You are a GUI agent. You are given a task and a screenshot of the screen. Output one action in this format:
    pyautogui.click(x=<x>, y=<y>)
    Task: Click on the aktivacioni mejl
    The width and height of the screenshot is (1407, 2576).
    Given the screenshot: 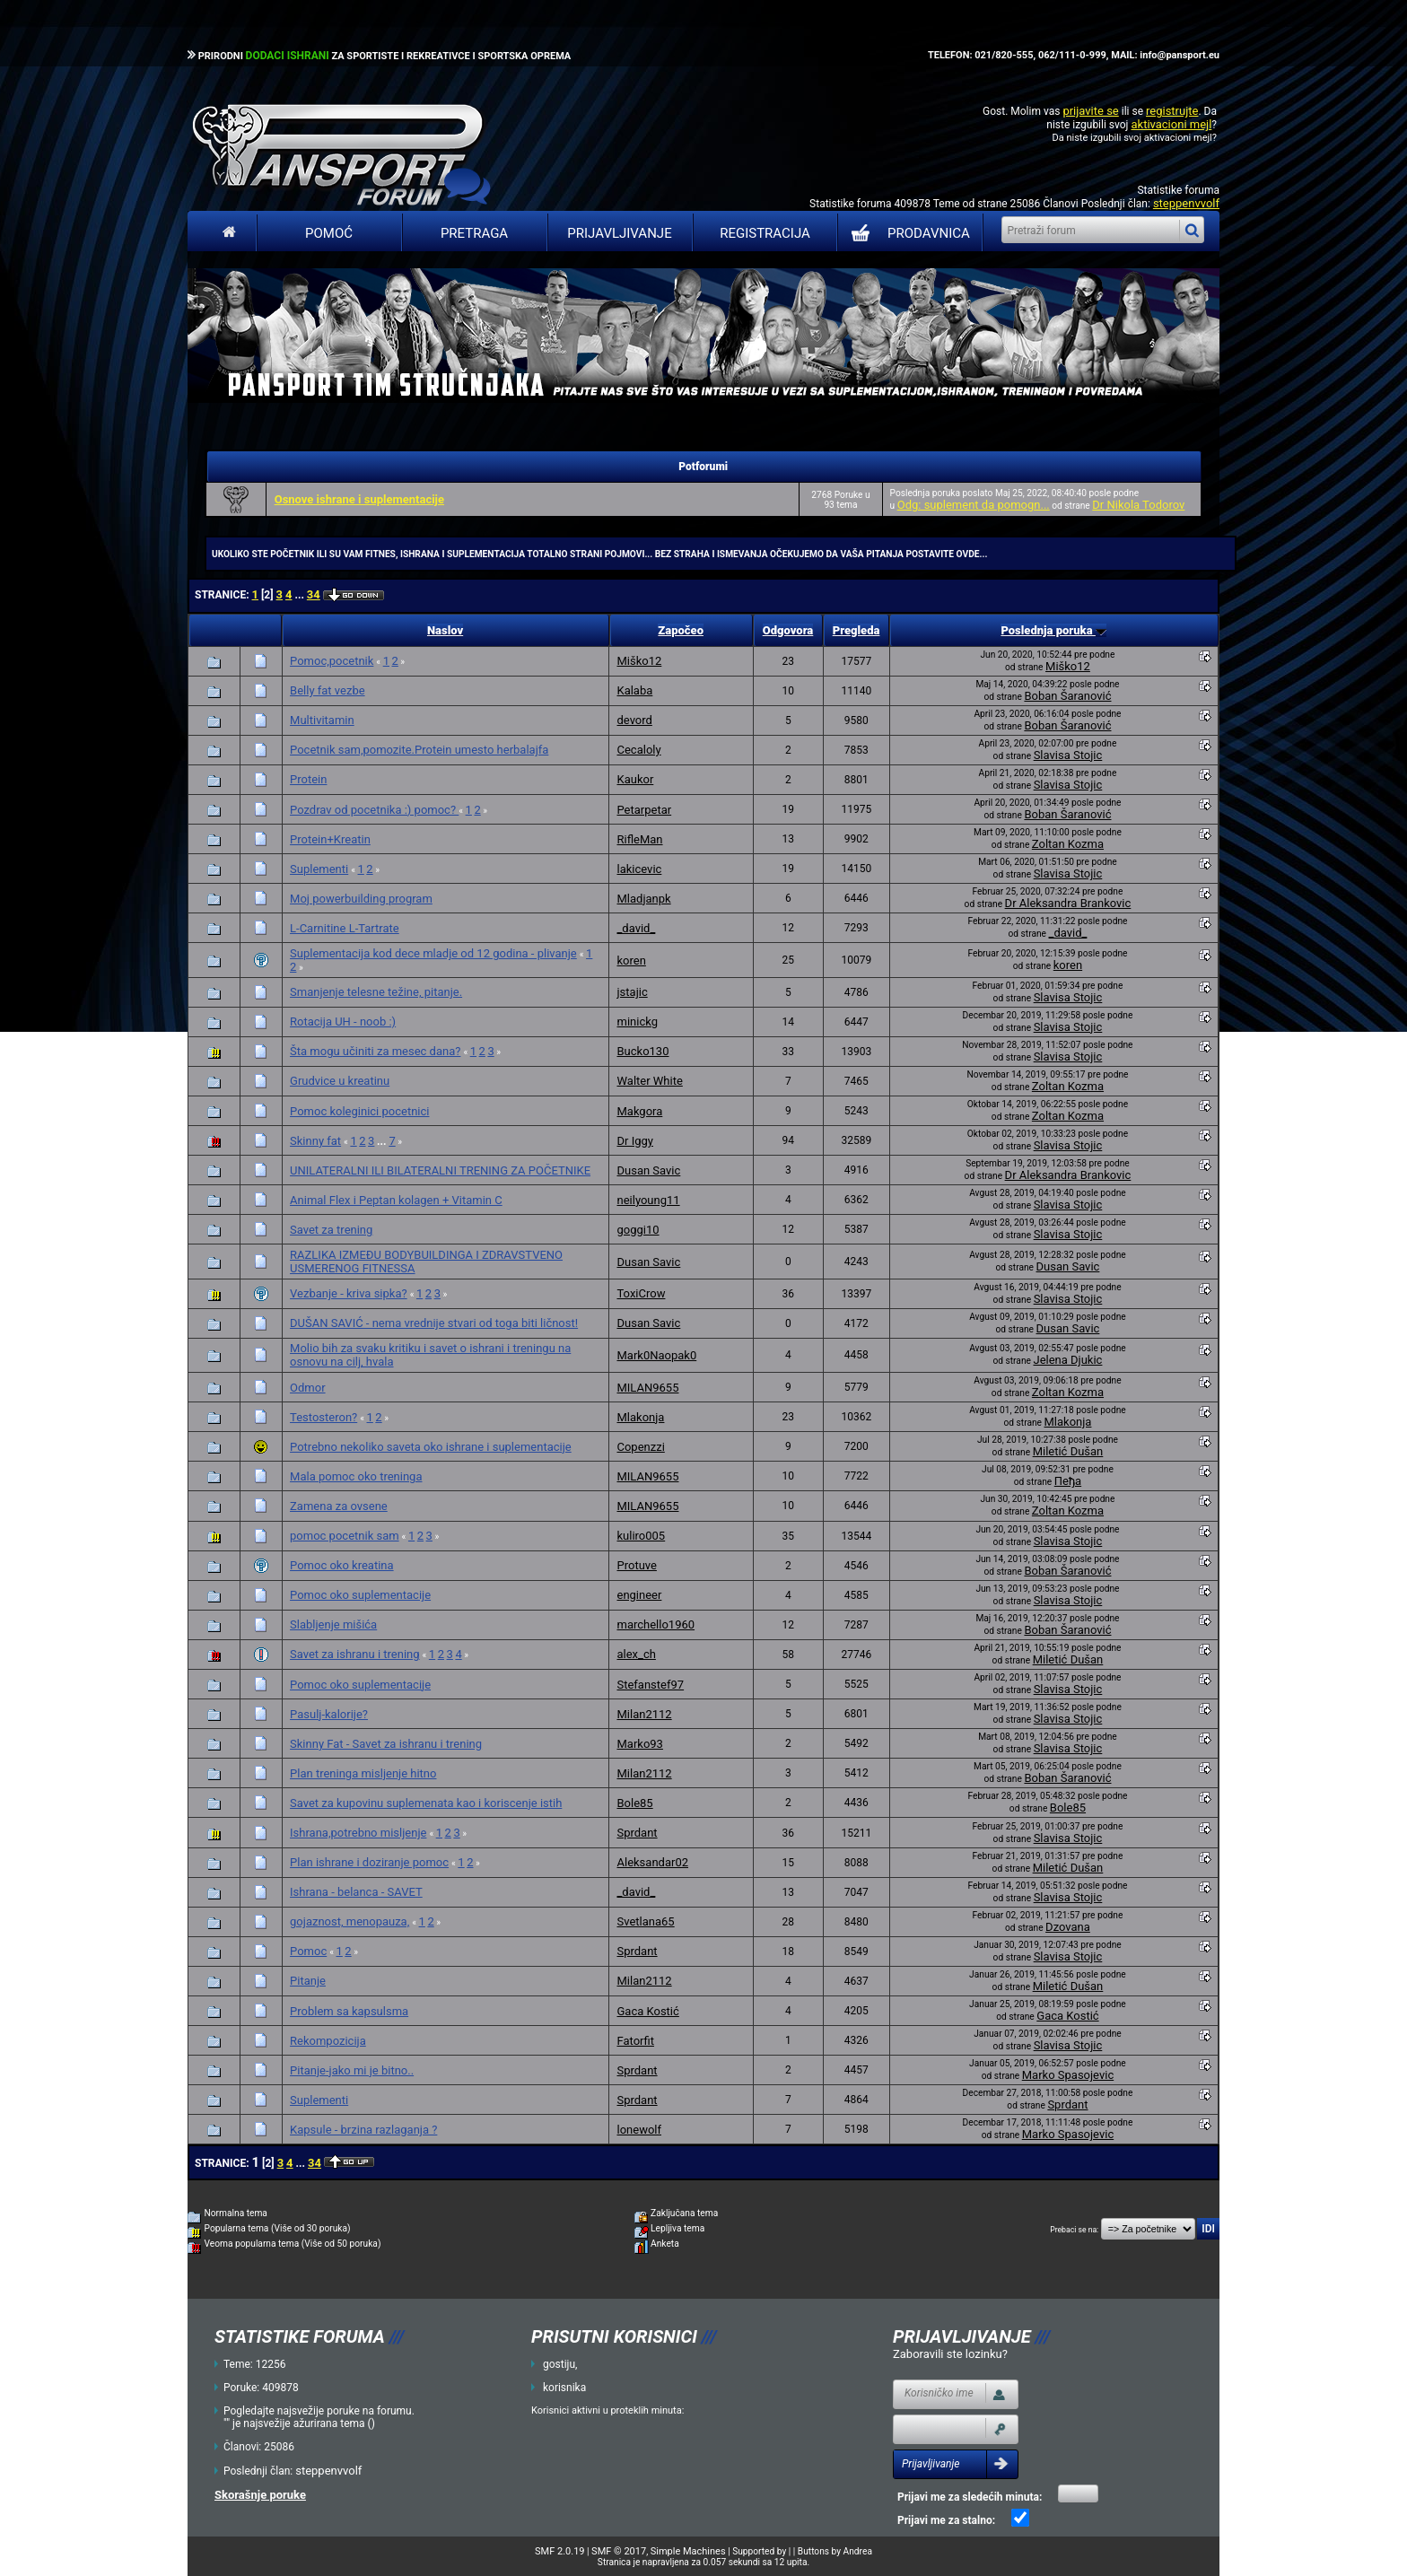 What is the action you would take?
    pyautogui.click(x=1171, y=124)
    